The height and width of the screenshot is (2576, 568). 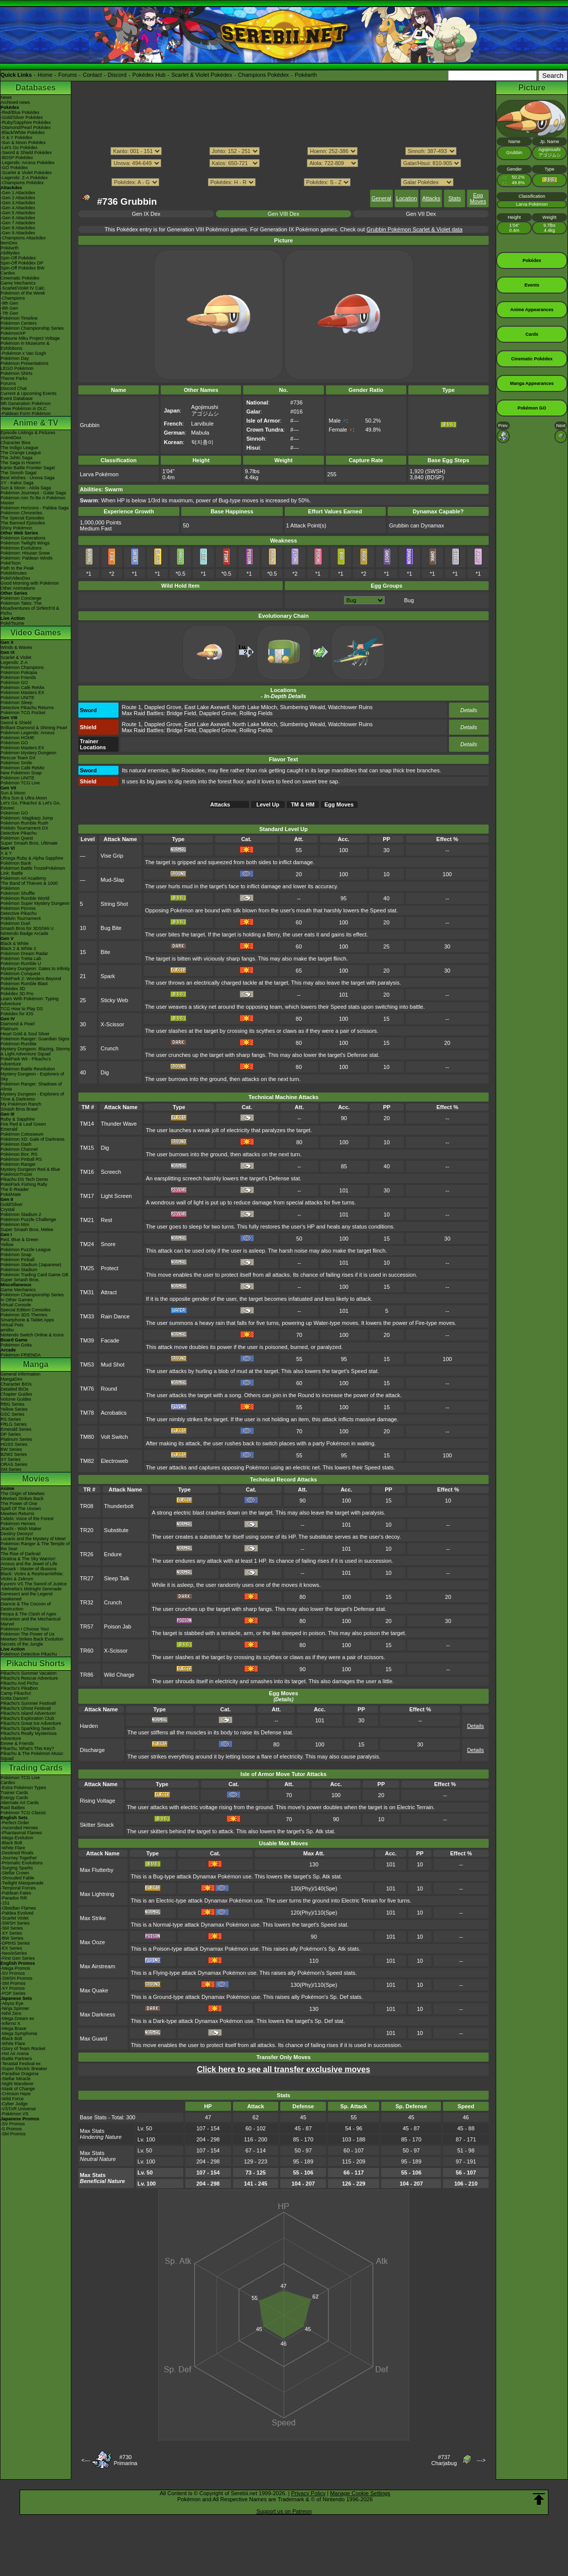 I want to click on Nintendo Switch Online & Icons, so click(x=32, y=1334).